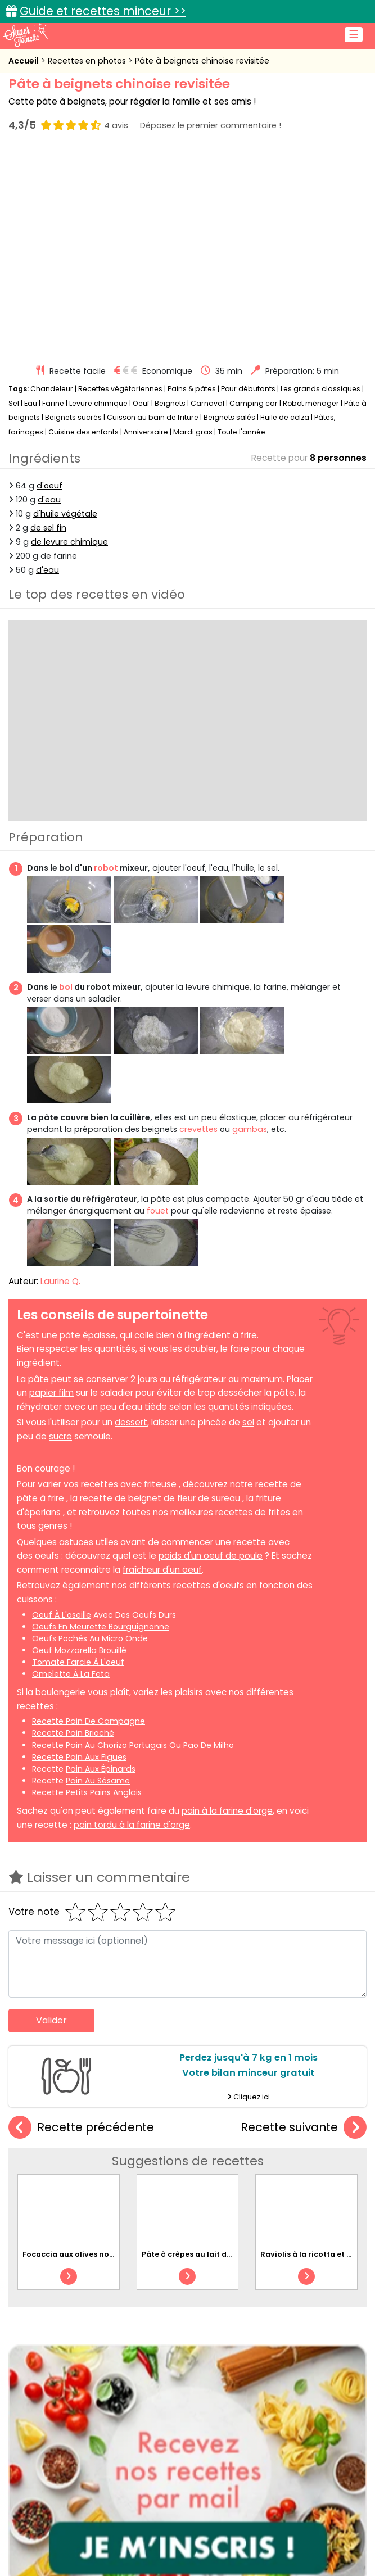 Image resolution: width=375 pixels, height=2576 pixels. Describe the element at coordinates (253, 403) in the screenshot. I see `Camping car` at that location.